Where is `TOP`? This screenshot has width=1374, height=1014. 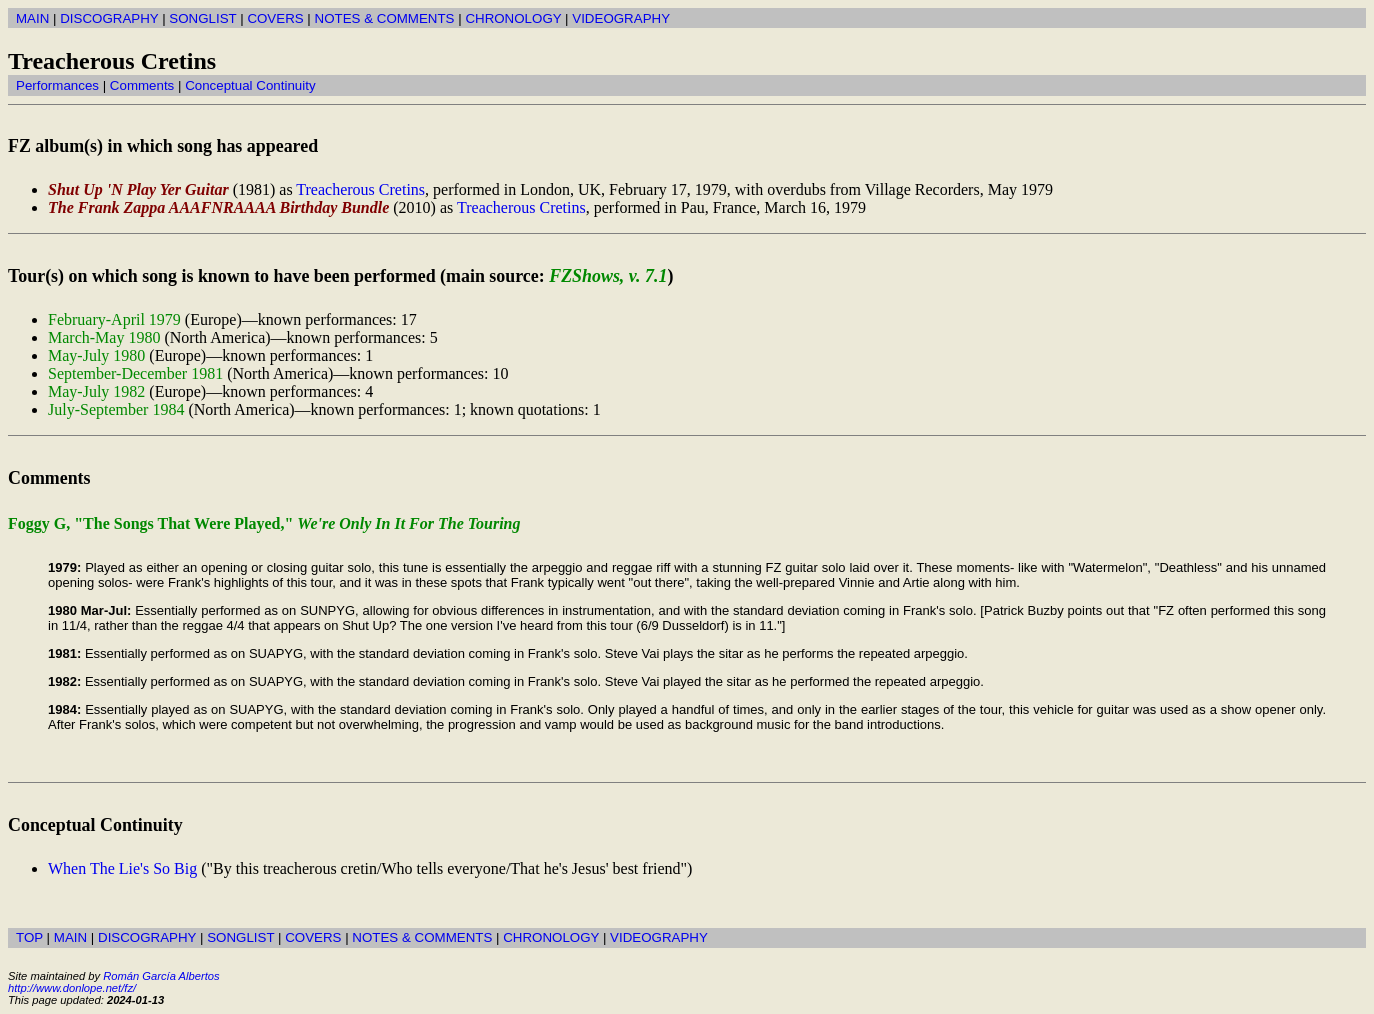 TOP is located at coordinates (29, 937).